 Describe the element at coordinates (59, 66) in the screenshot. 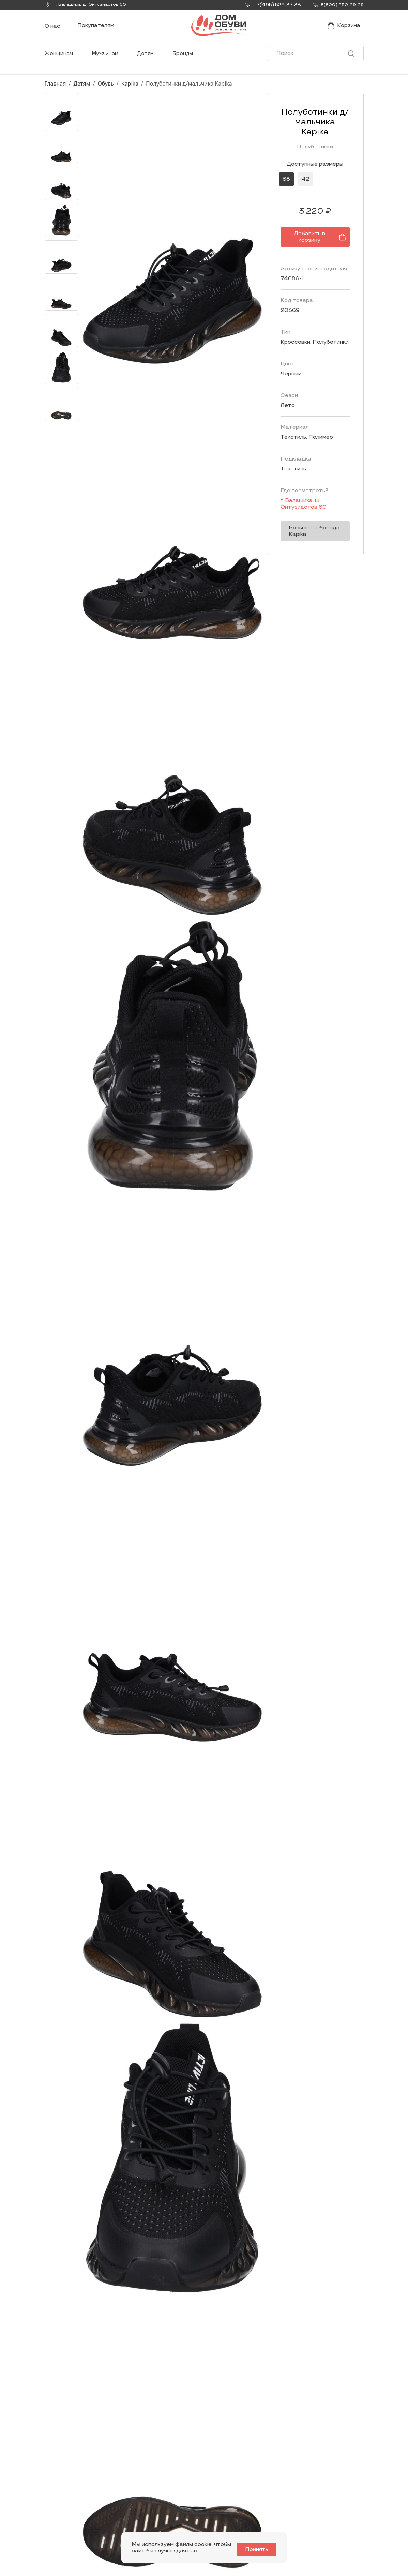

I see `Женщинам` at that location.